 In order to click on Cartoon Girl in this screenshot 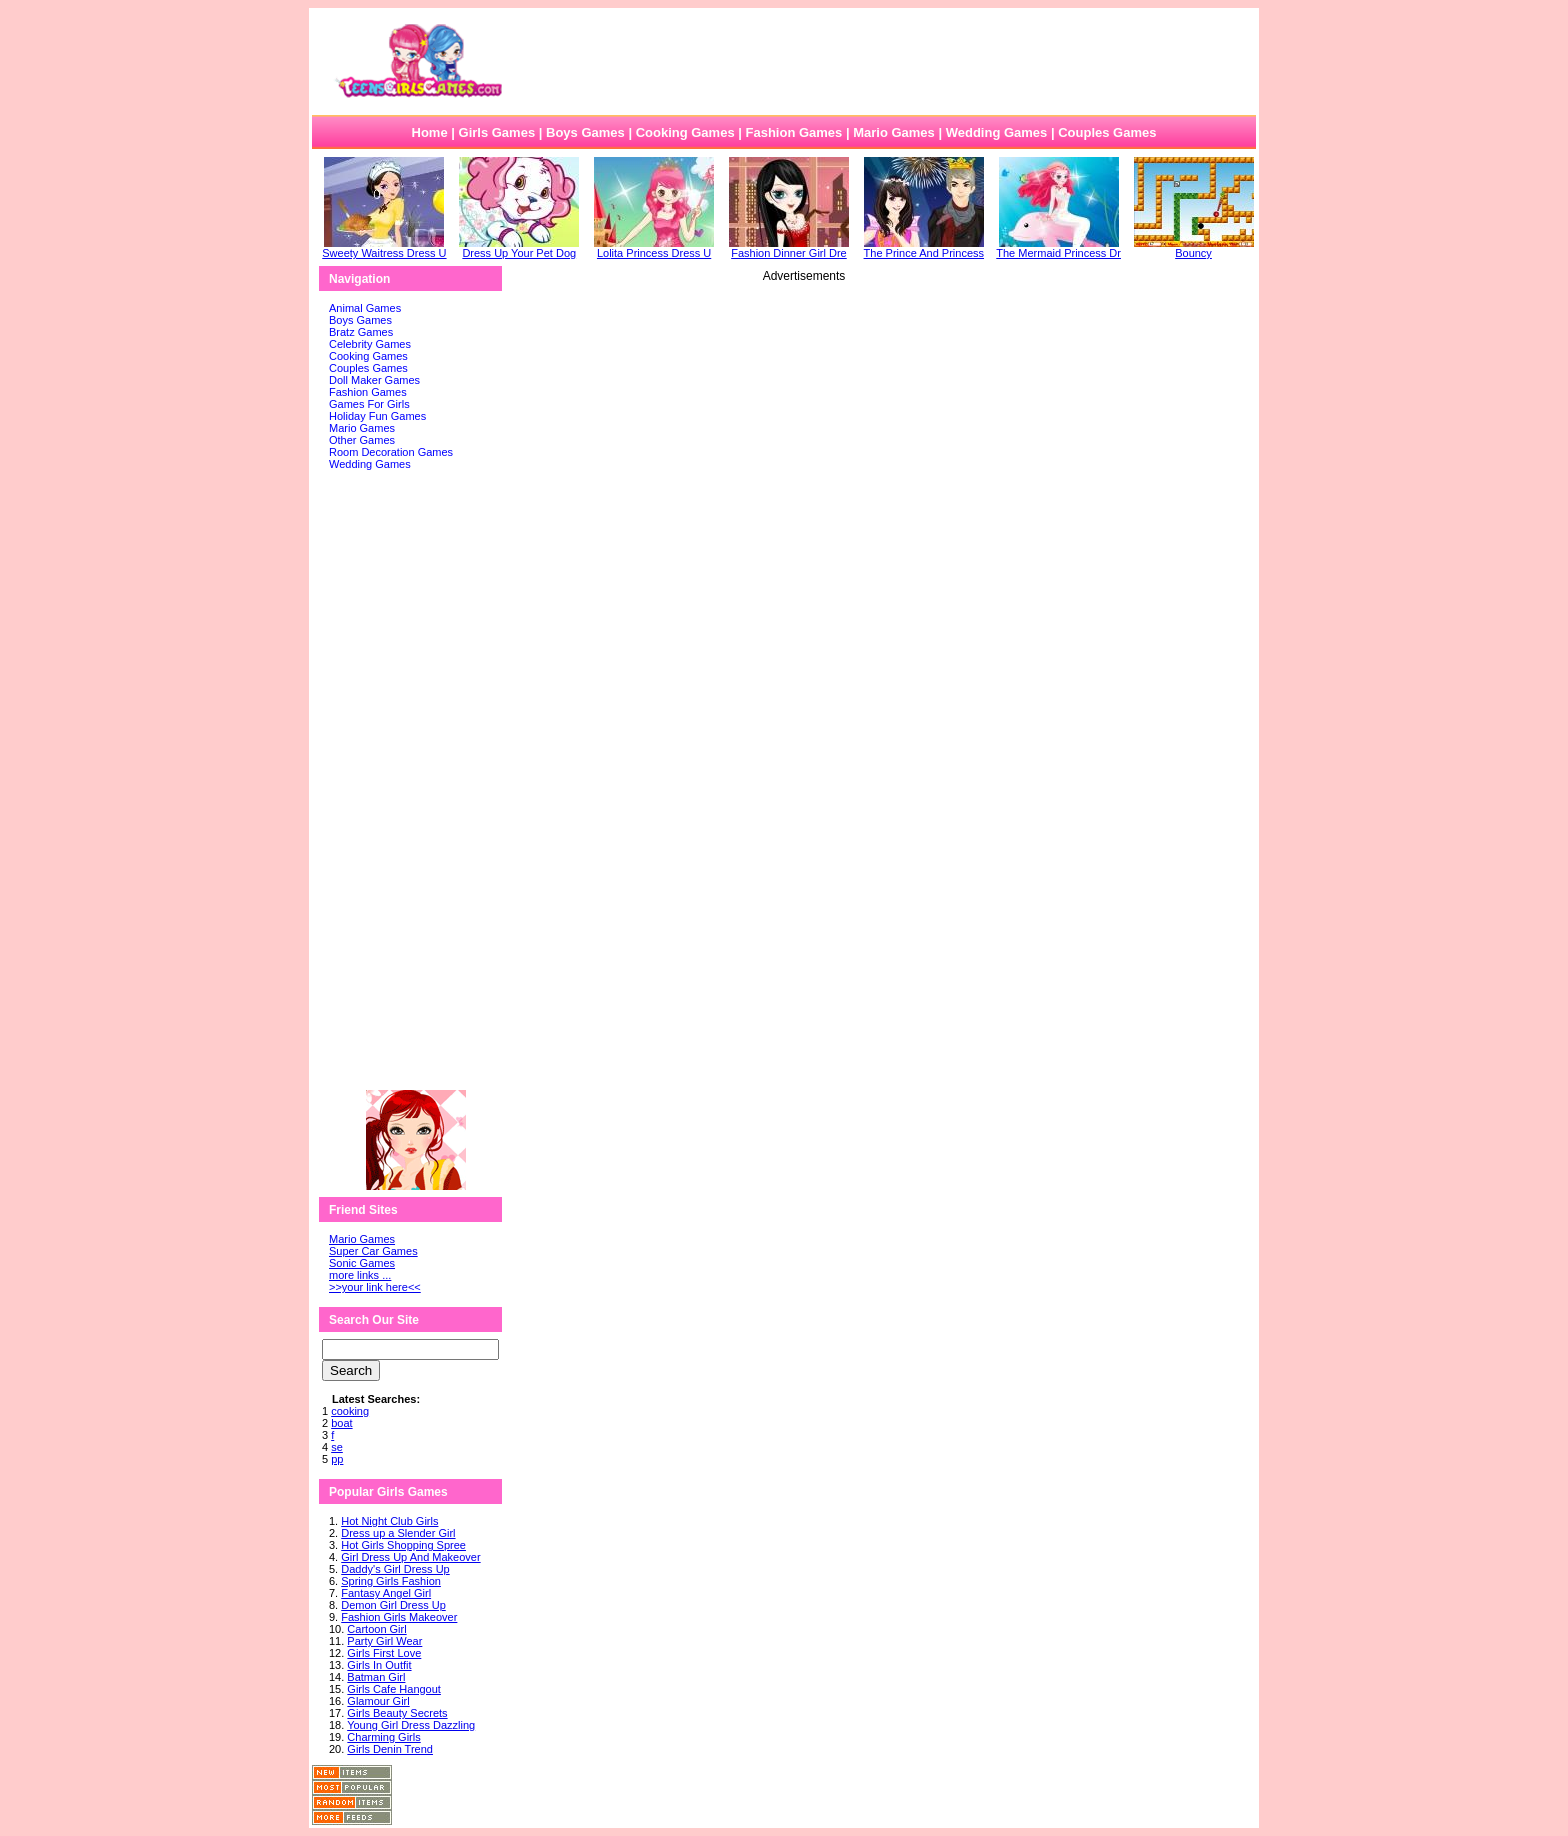, I will do `click(376, 1629)`.